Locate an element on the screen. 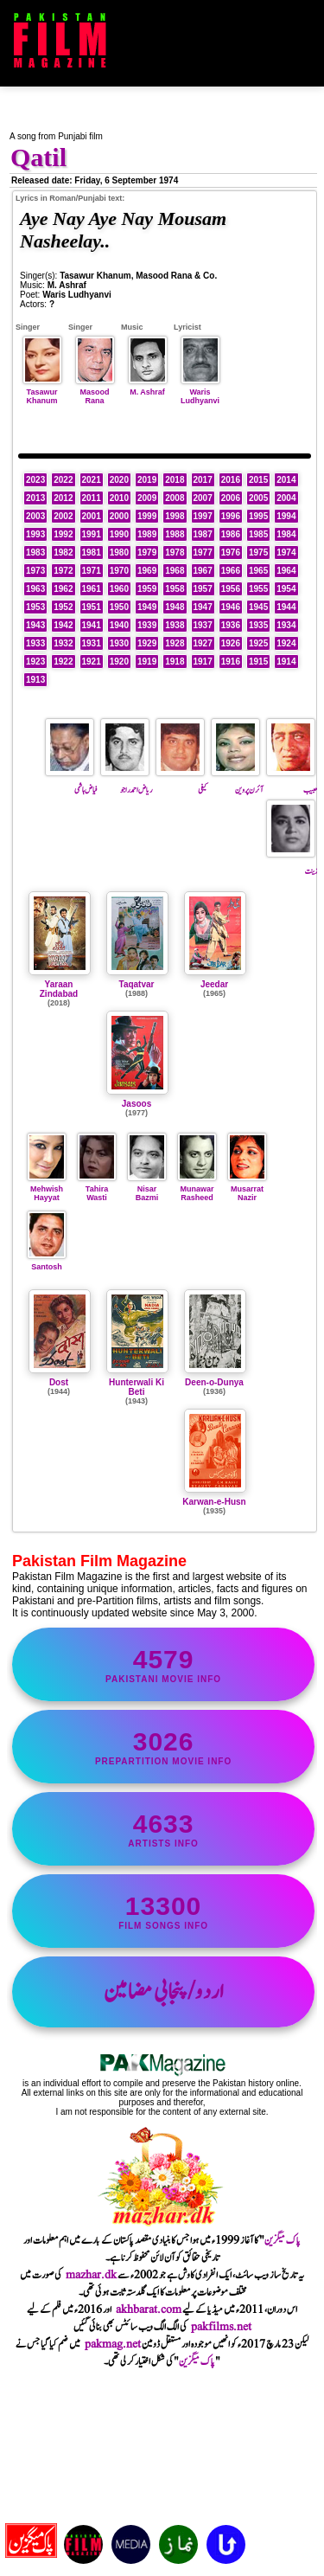  1973 is located at coordinates (35, 570).